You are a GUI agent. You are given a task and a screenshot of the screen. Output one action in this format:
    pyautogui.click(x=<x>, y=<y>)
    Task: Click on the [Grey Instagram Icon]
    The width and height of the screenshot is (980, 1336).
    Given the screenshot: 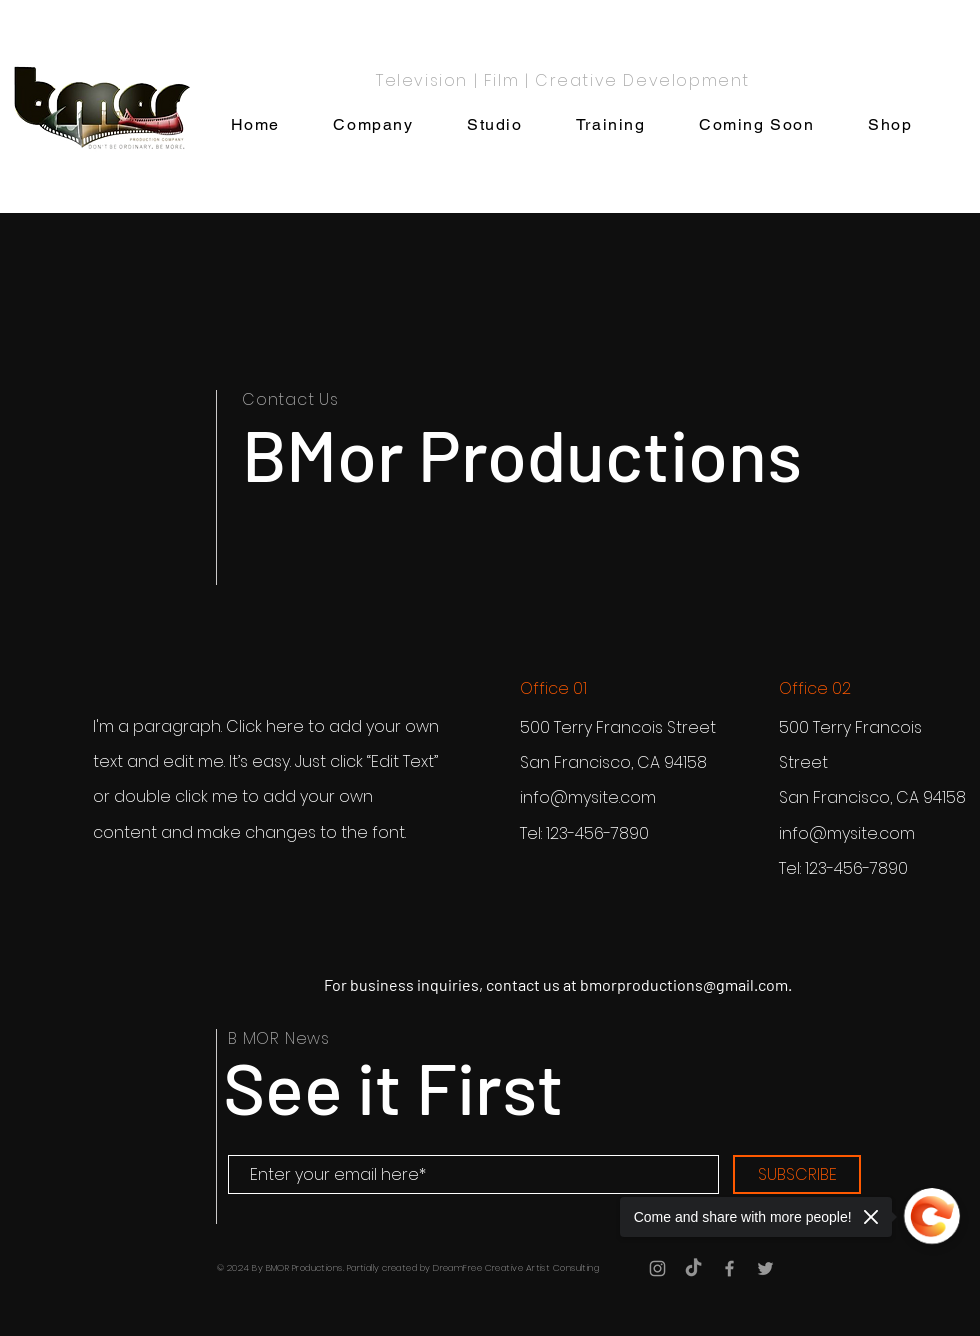 What is the action you would take?
    pyautogui.click(x=657, y=1268)
    